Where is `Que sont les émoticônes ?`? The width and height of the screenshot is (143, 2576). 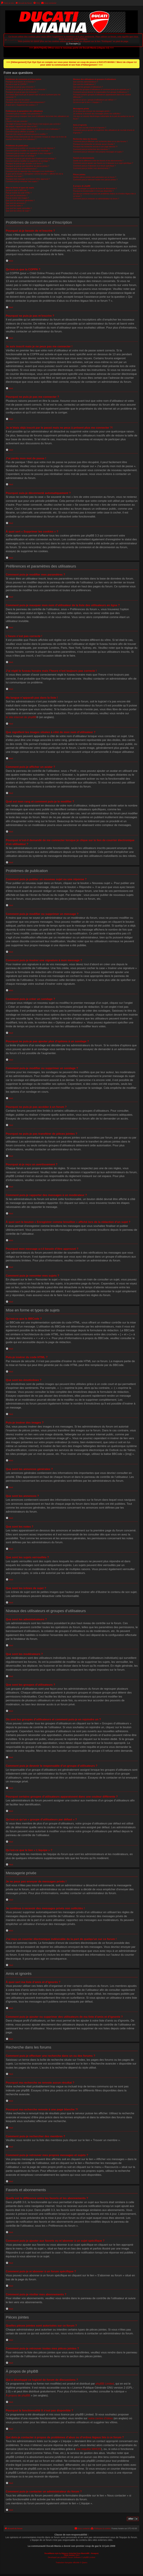 Que sont les émoticônes ? is located at coordinates (16, 195).